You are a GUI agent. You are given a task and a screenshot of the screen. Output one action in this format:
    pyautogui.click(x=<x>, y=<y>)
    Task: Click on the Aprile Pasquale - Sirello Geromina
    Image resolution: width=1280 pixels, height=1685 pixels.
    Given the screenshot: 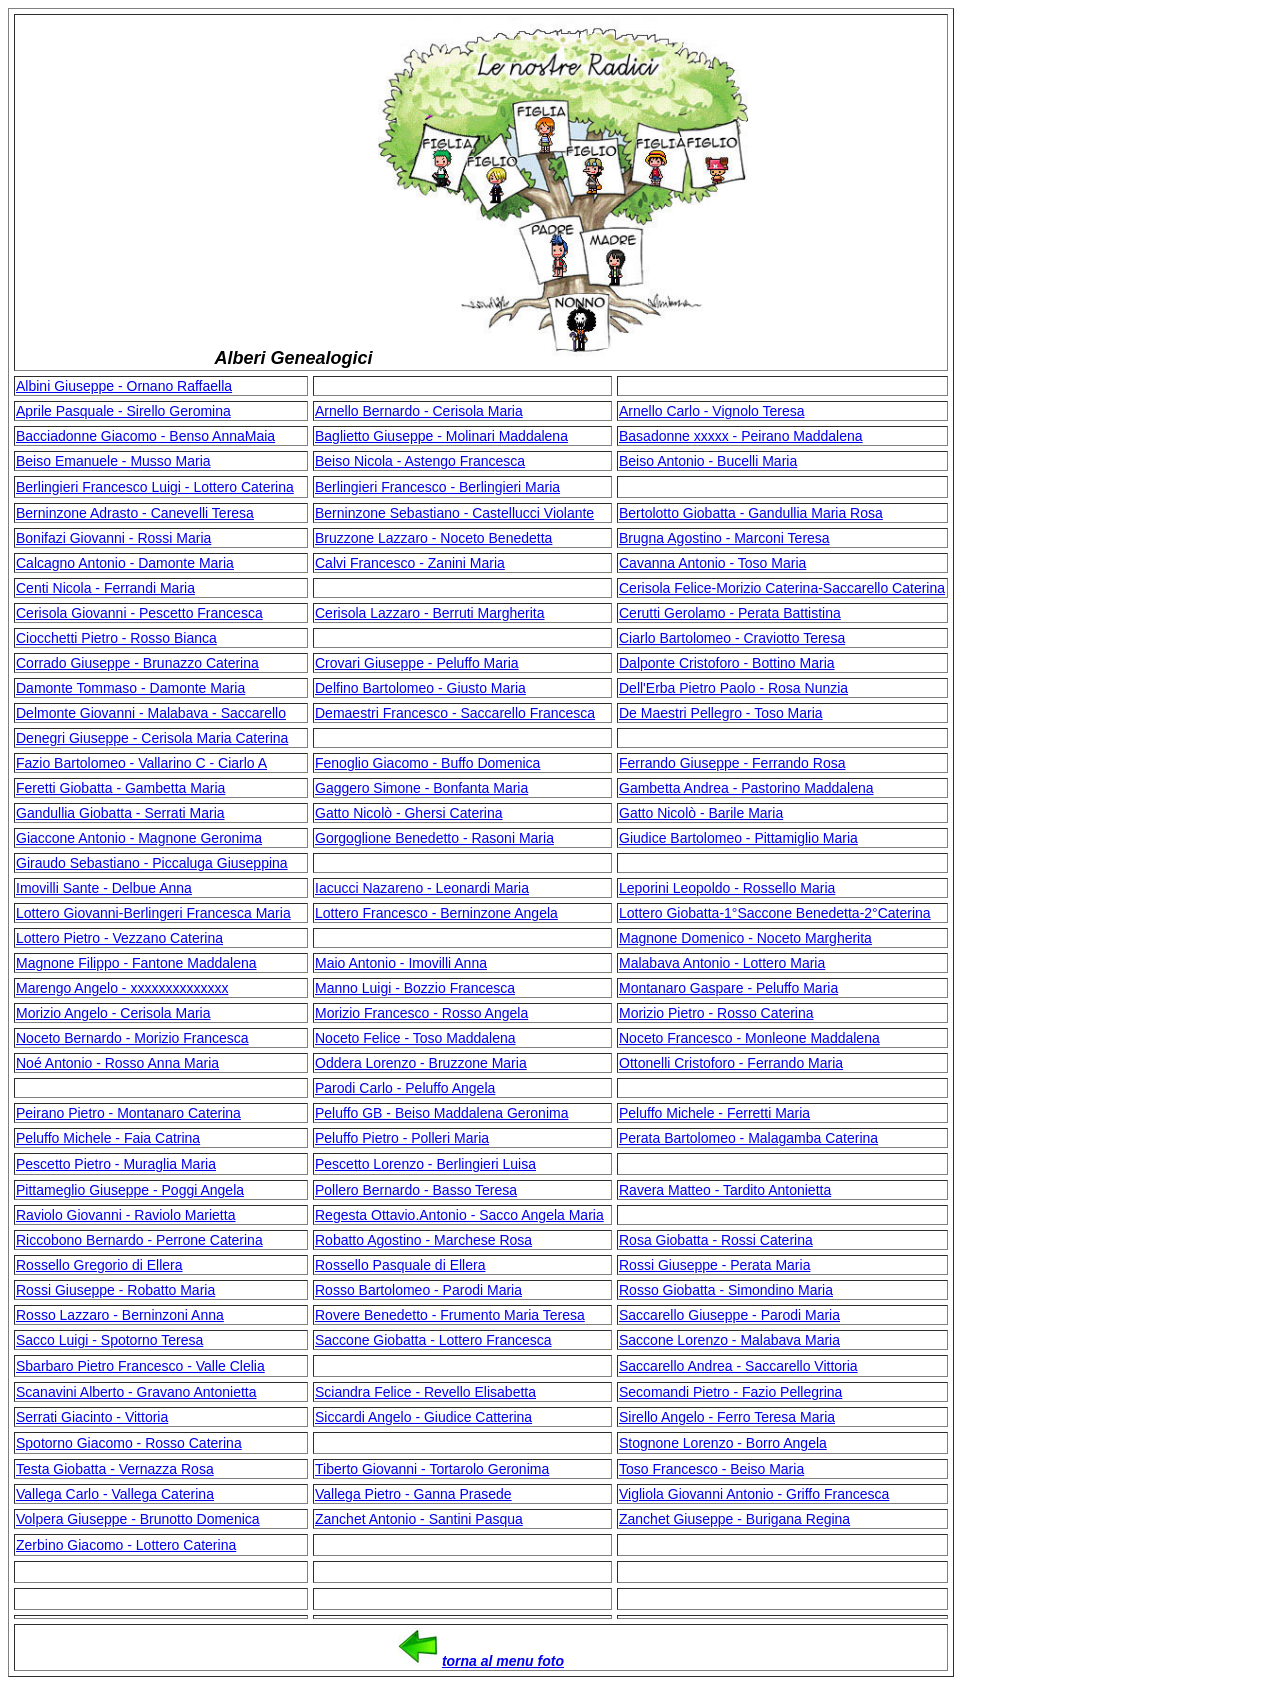 What is the action you would take?
    pyautogui.click(x=123, y=411)
    